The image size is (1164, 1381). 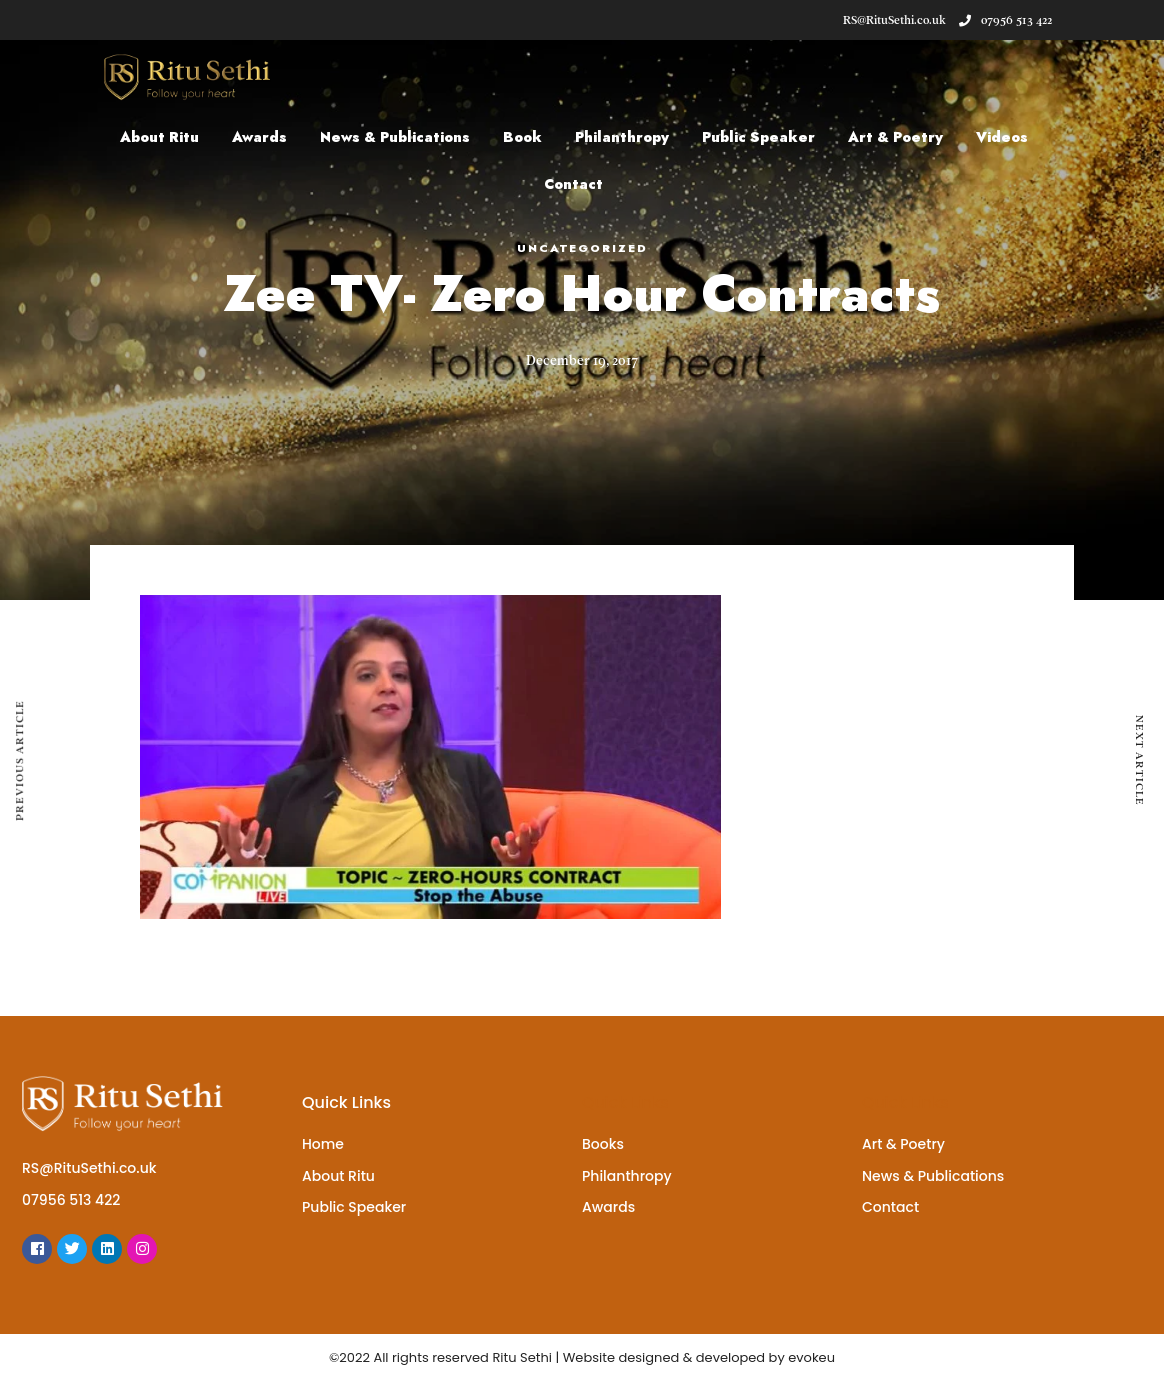 What do you see at coordinates (573, 184) in the screenshot?
I see `Contact` at bounding box center [573, 184].